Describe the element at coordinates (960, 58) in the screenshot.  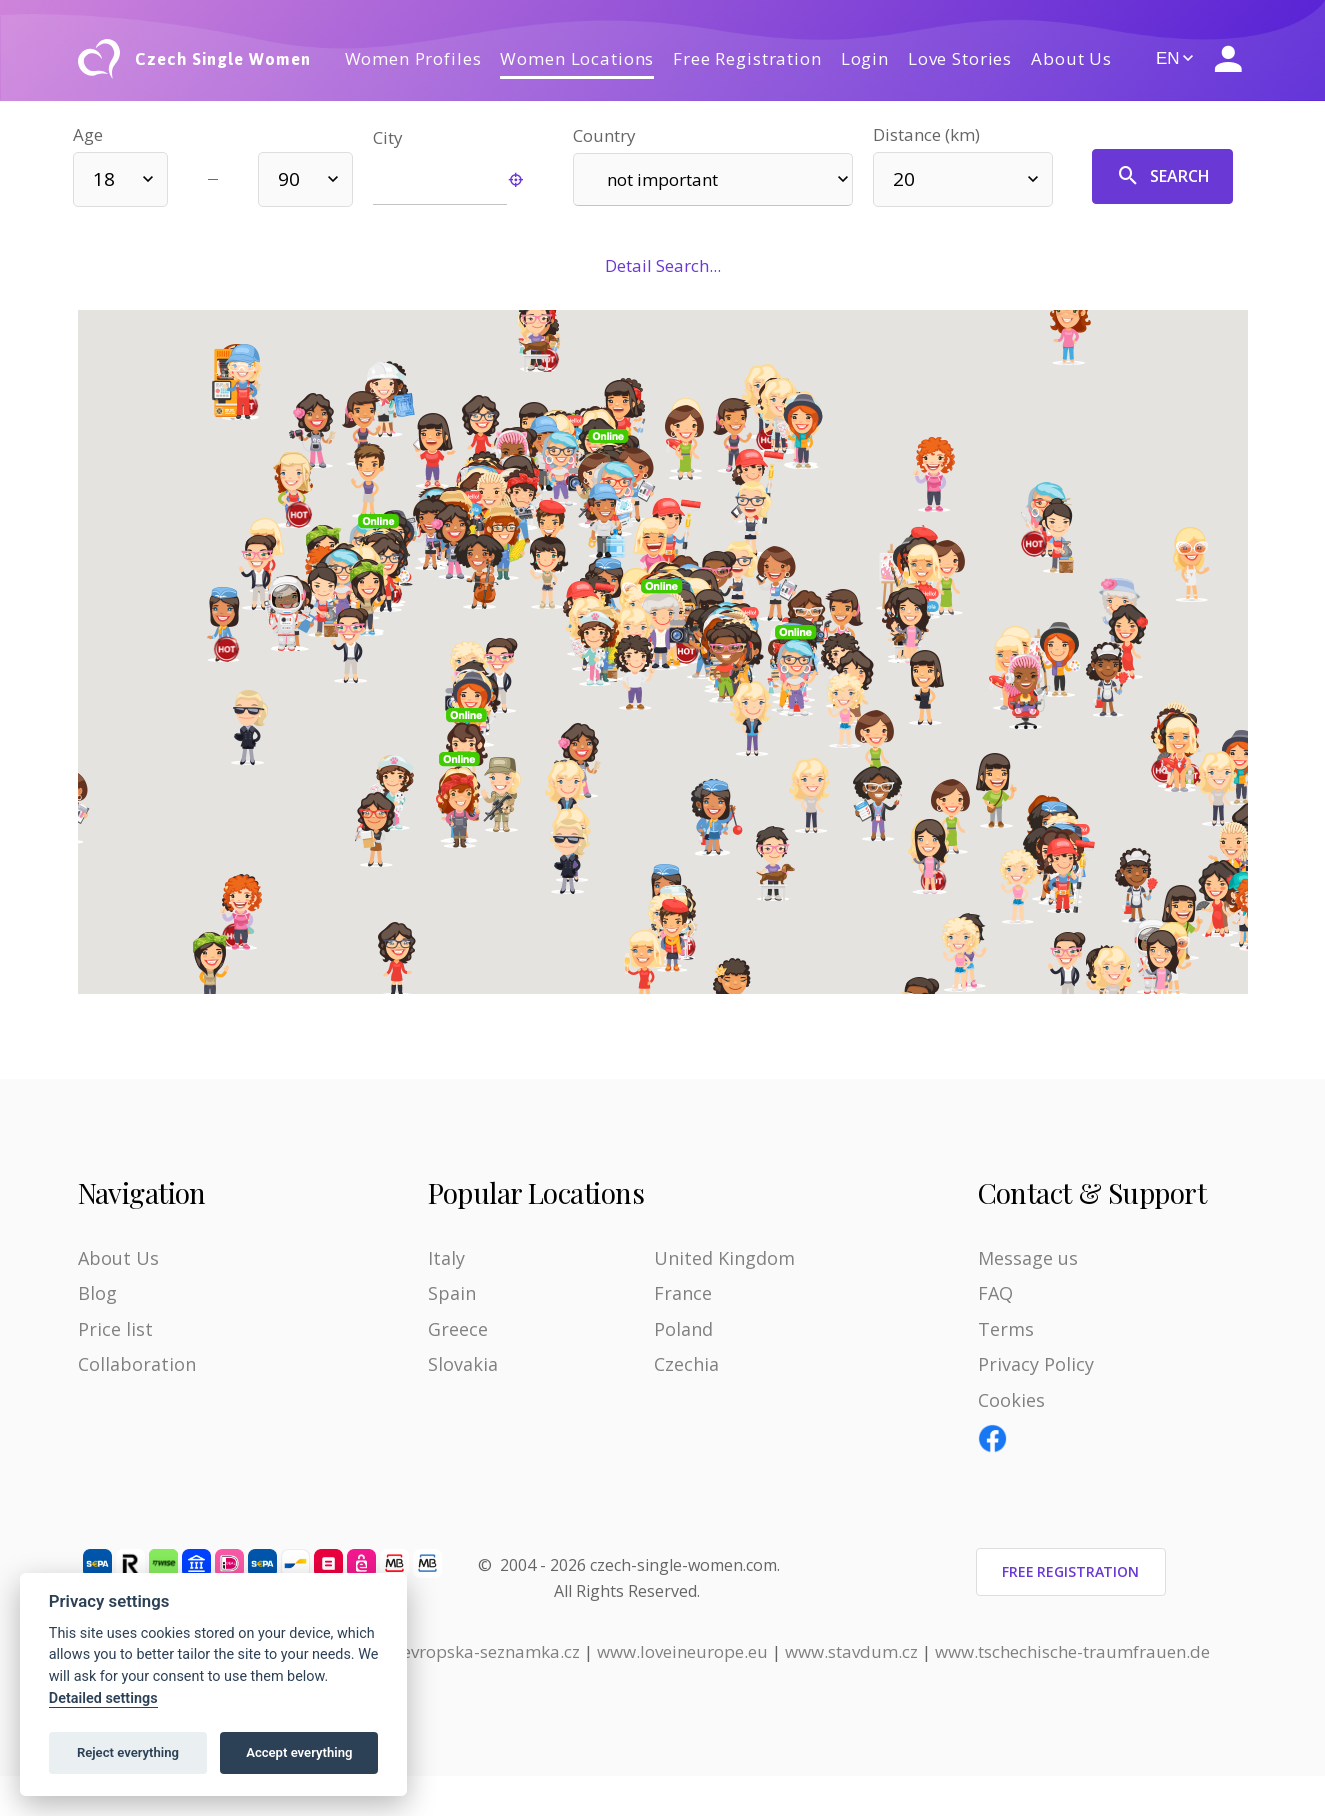
I see `Love Stories` at that location.